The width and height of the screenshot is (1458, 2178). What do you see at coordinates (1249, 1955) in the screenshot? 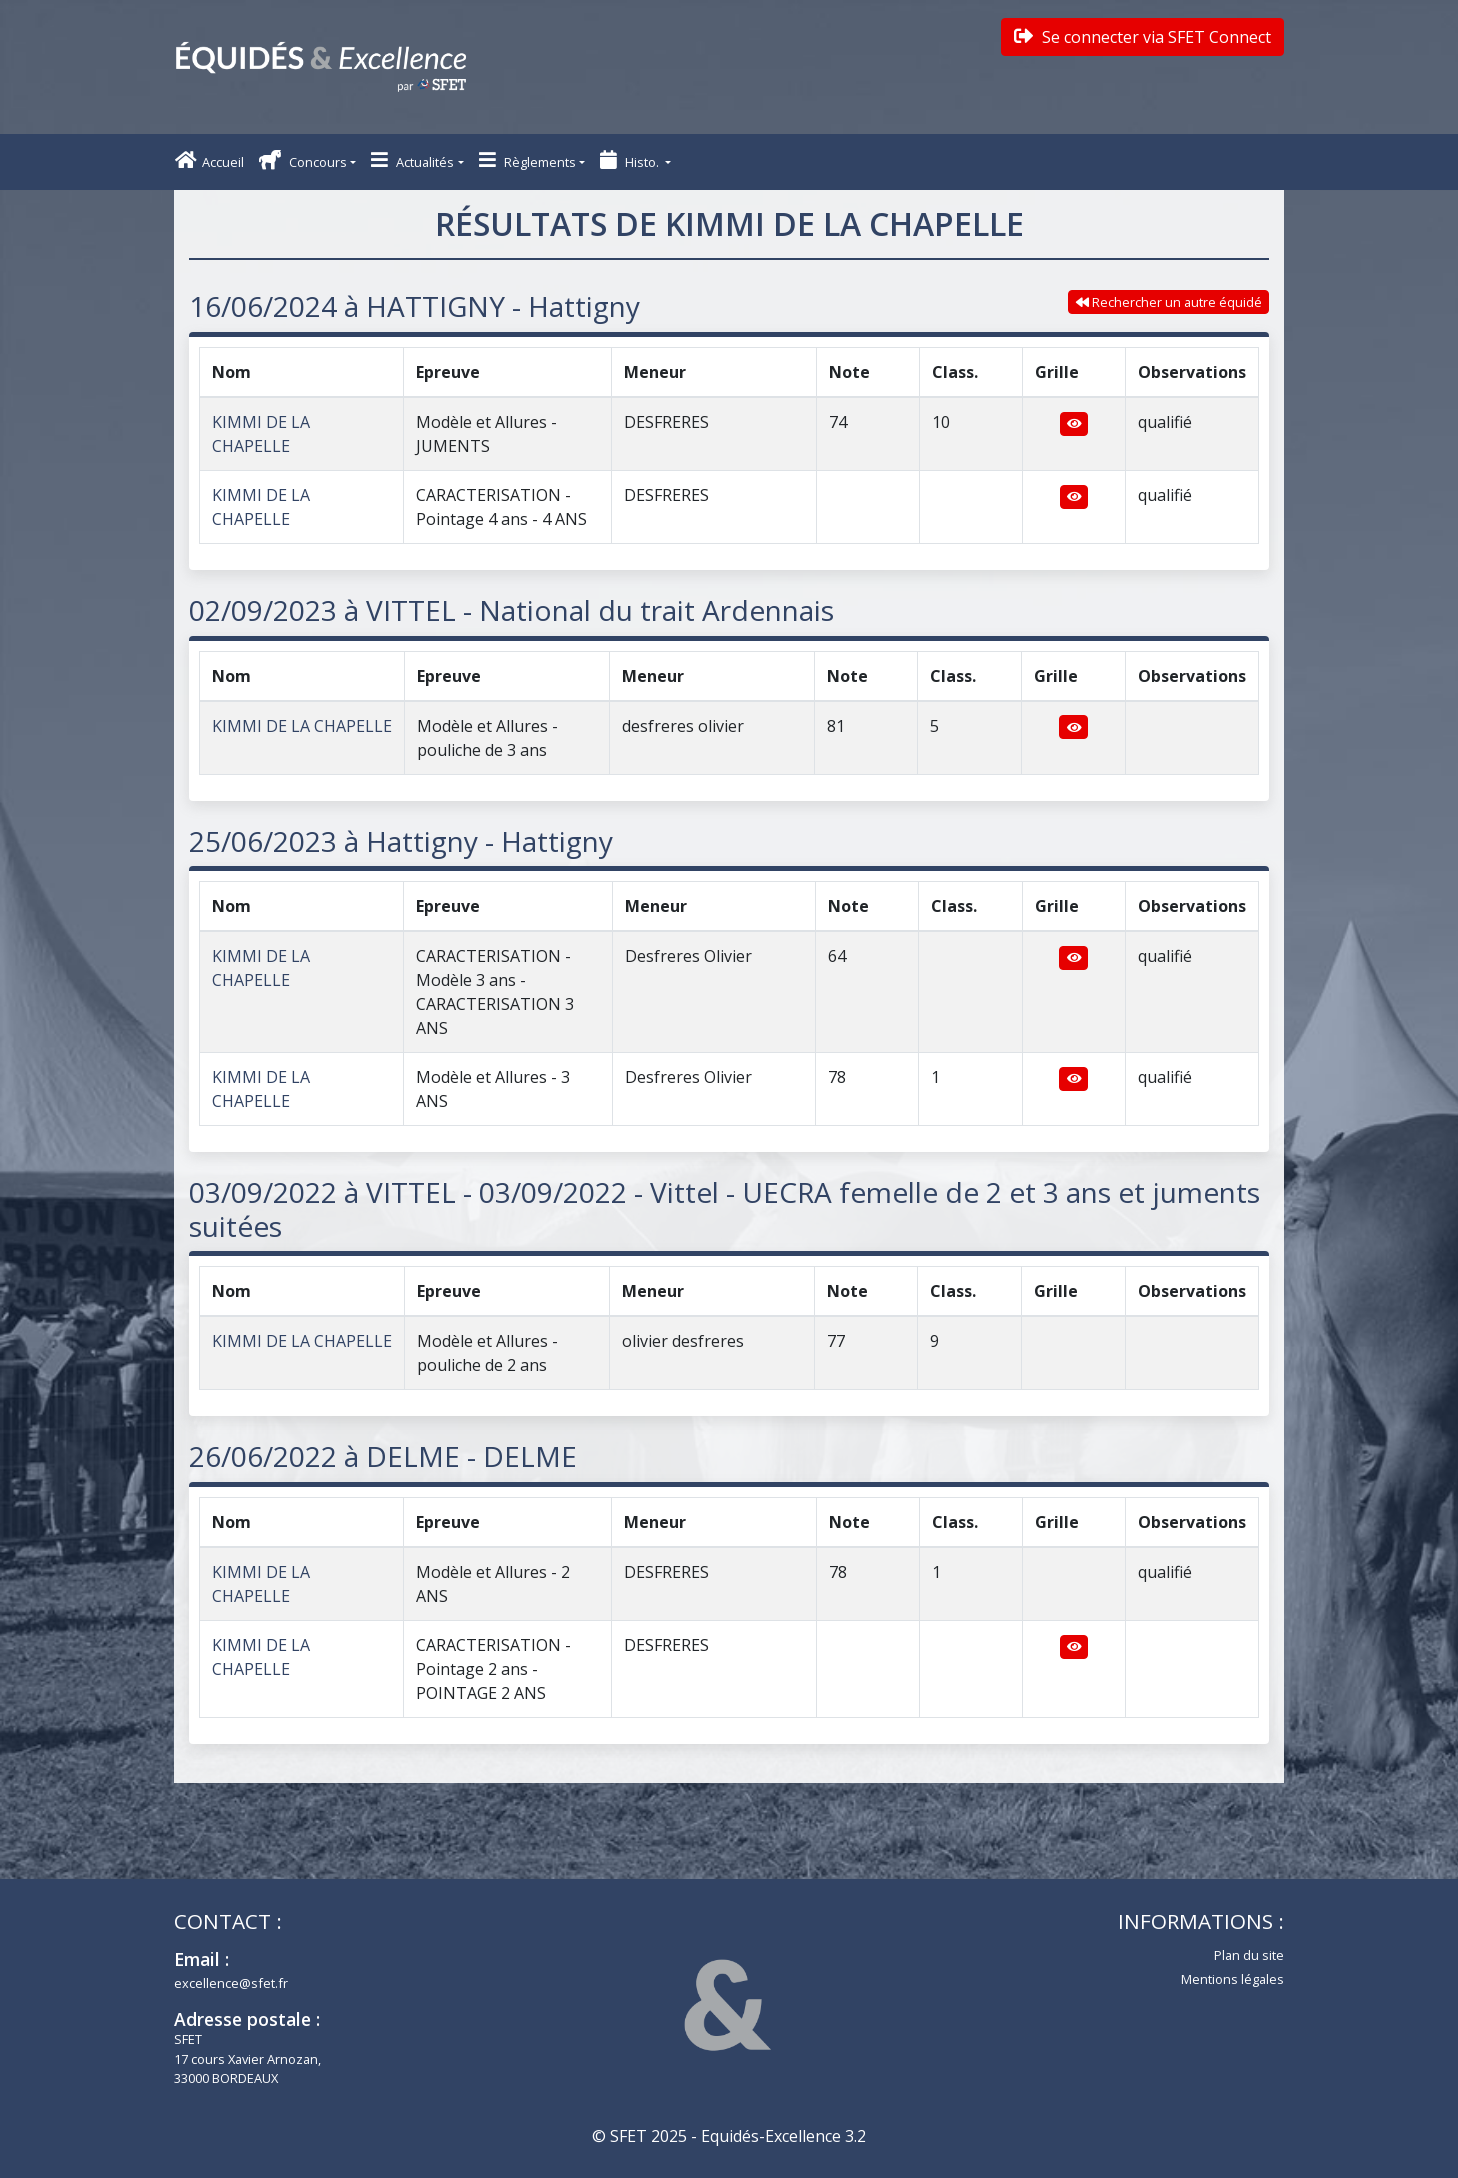
I see `Plan du site` at bounding box center [1249, 1955].